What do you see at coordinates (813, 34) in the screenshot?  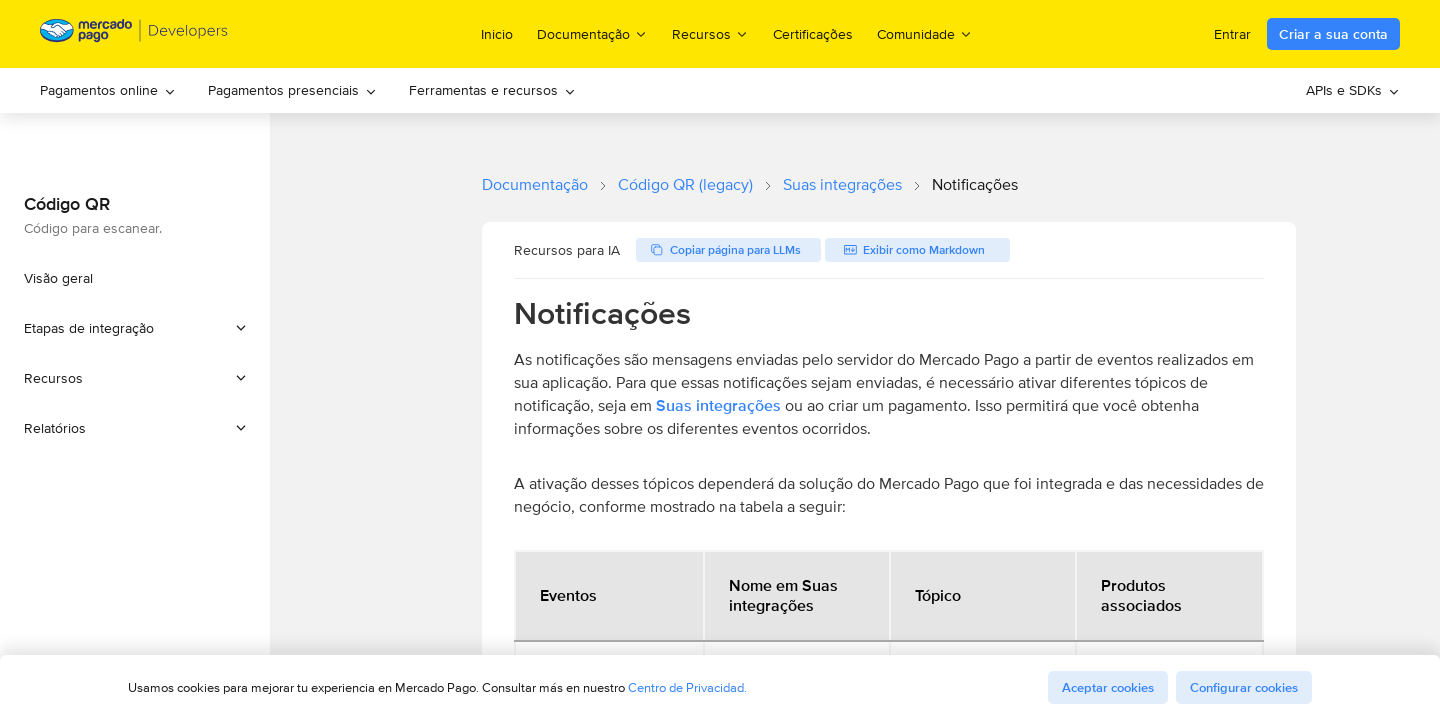 I see `Certificações` at bounding box center [813, 34].